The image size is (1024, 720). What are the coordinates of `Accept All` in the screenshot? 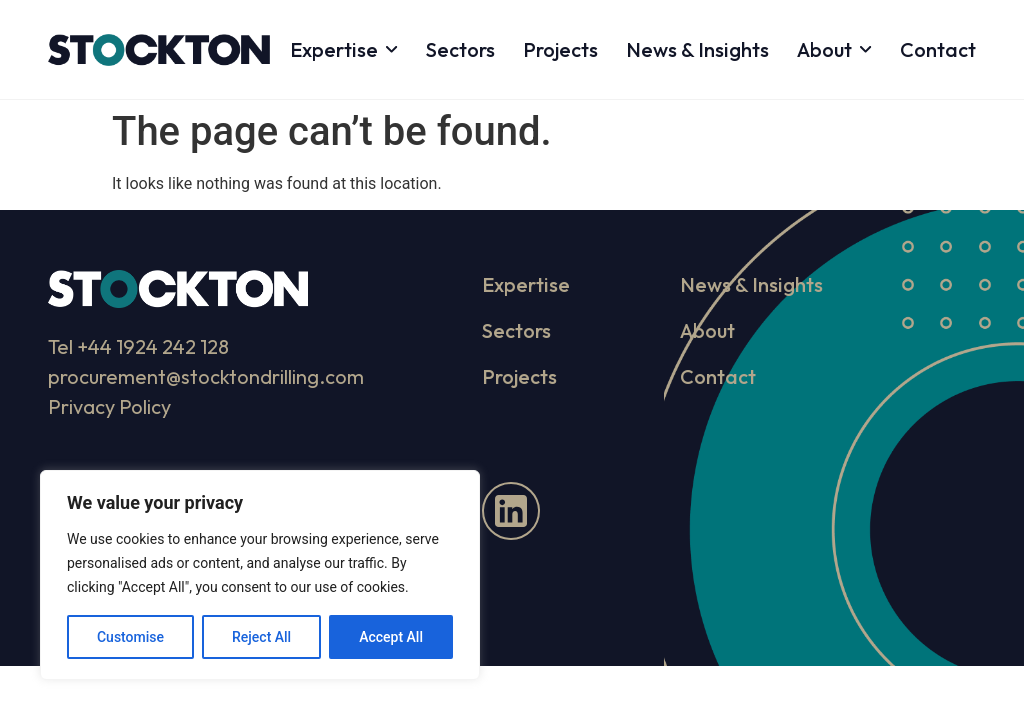 It's located at (391, 637).